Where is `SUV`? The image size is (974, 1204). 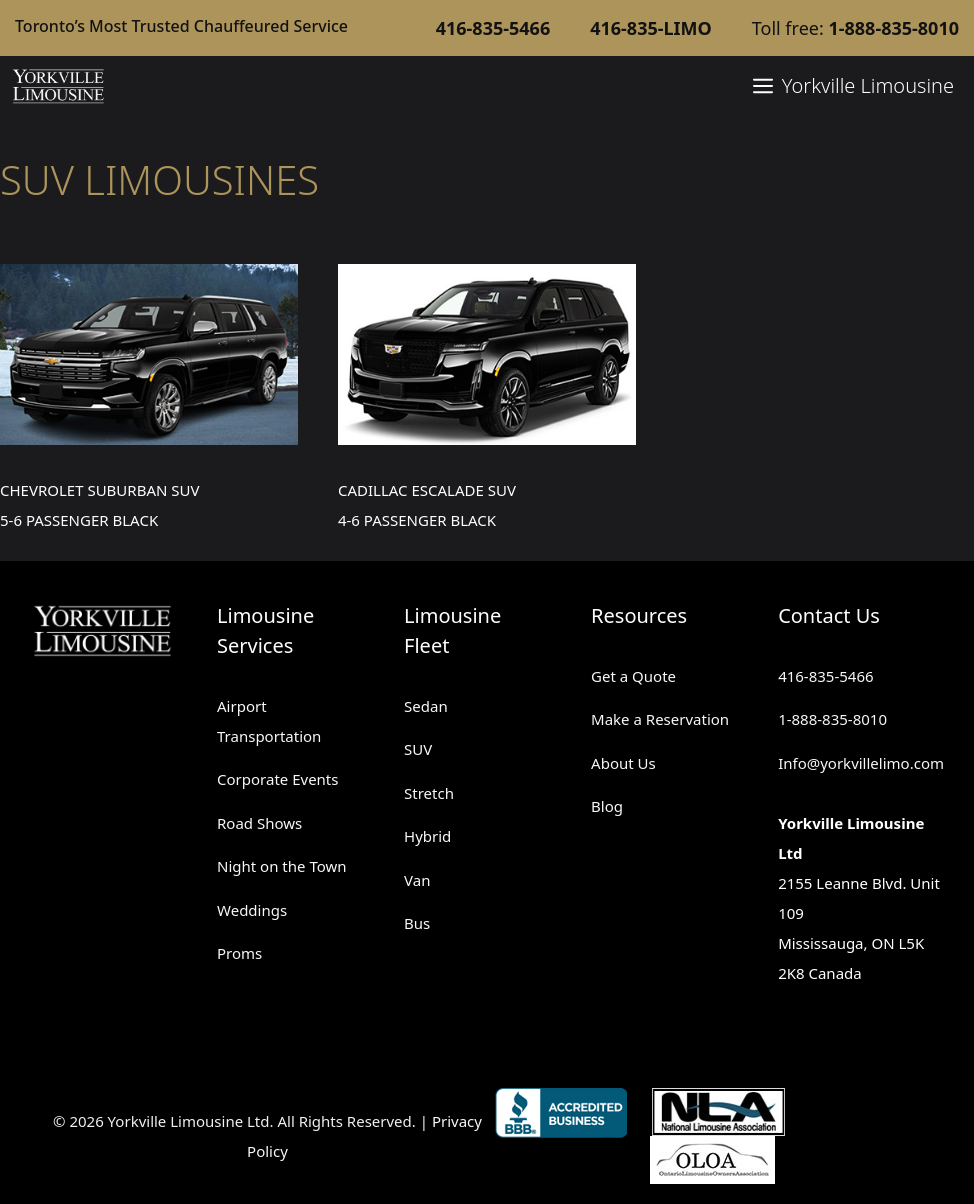
SUV is located at coordinates (418, 749).